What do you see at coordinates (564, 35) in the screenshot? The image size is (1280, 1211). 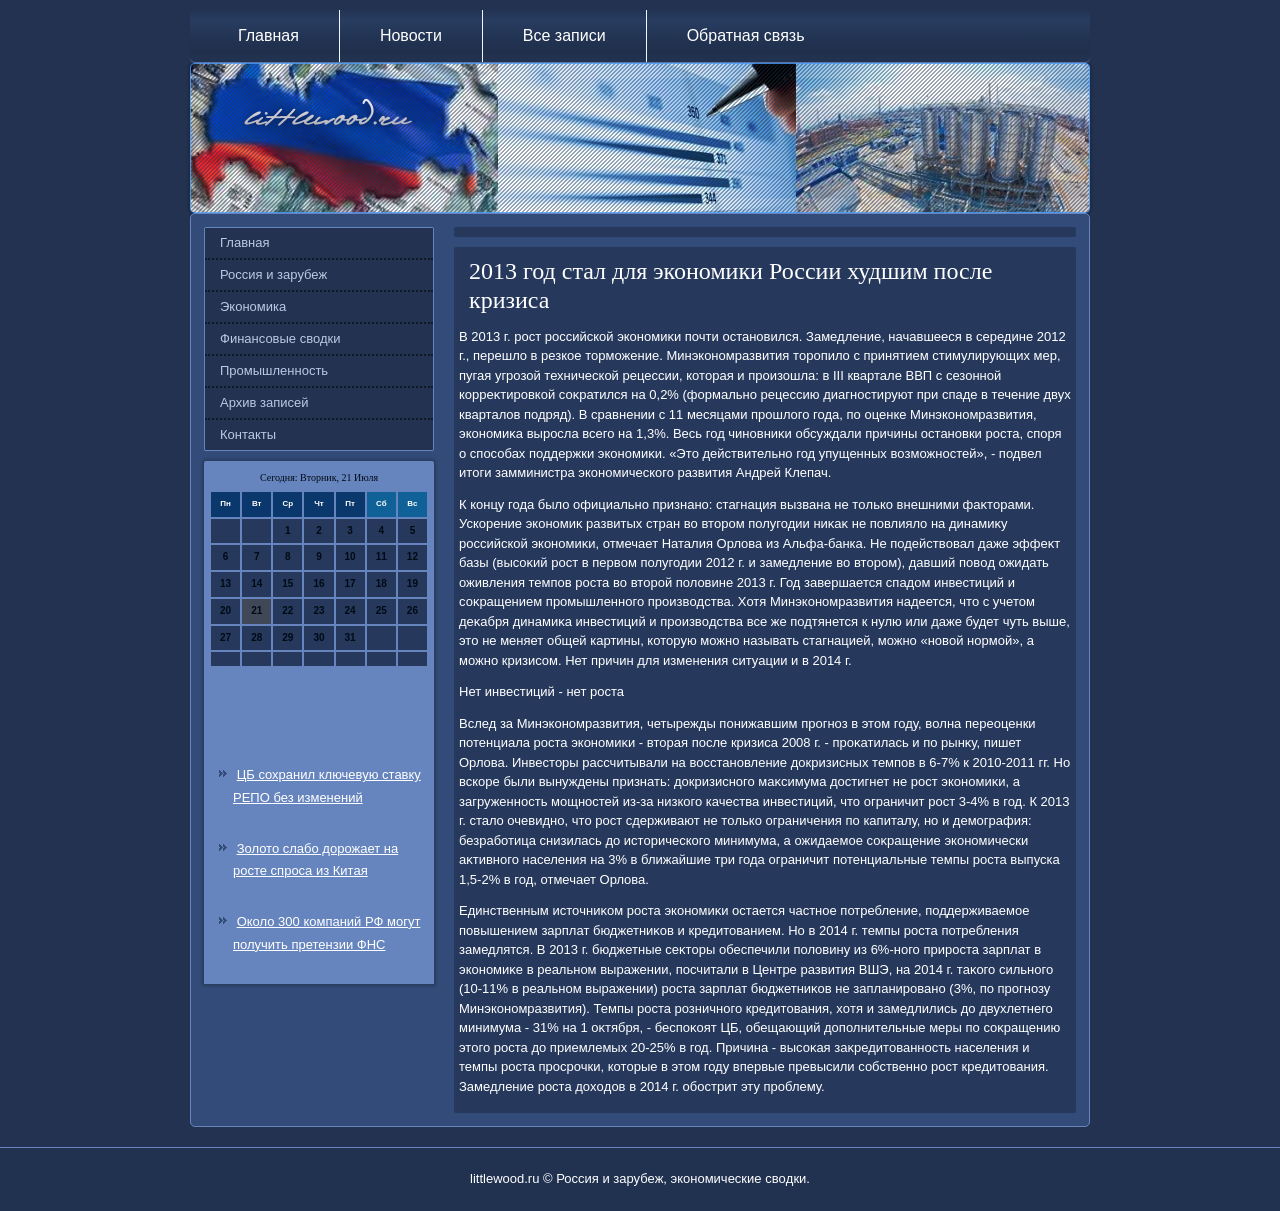 I see `Все записи` at bounding box center [564, 35].